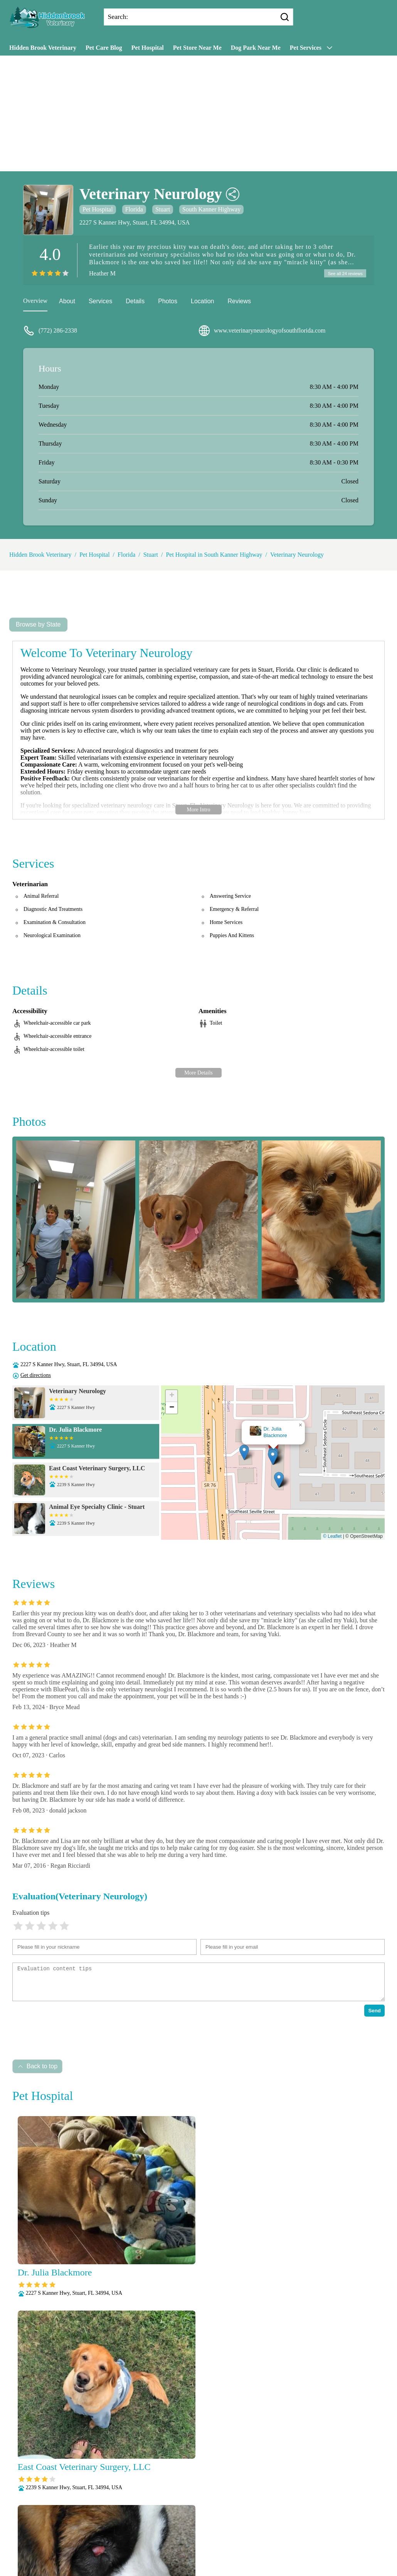 The height and width of the screenshot is (2576, 397). I want to click on Pet Care Blog, so click(104, 47).